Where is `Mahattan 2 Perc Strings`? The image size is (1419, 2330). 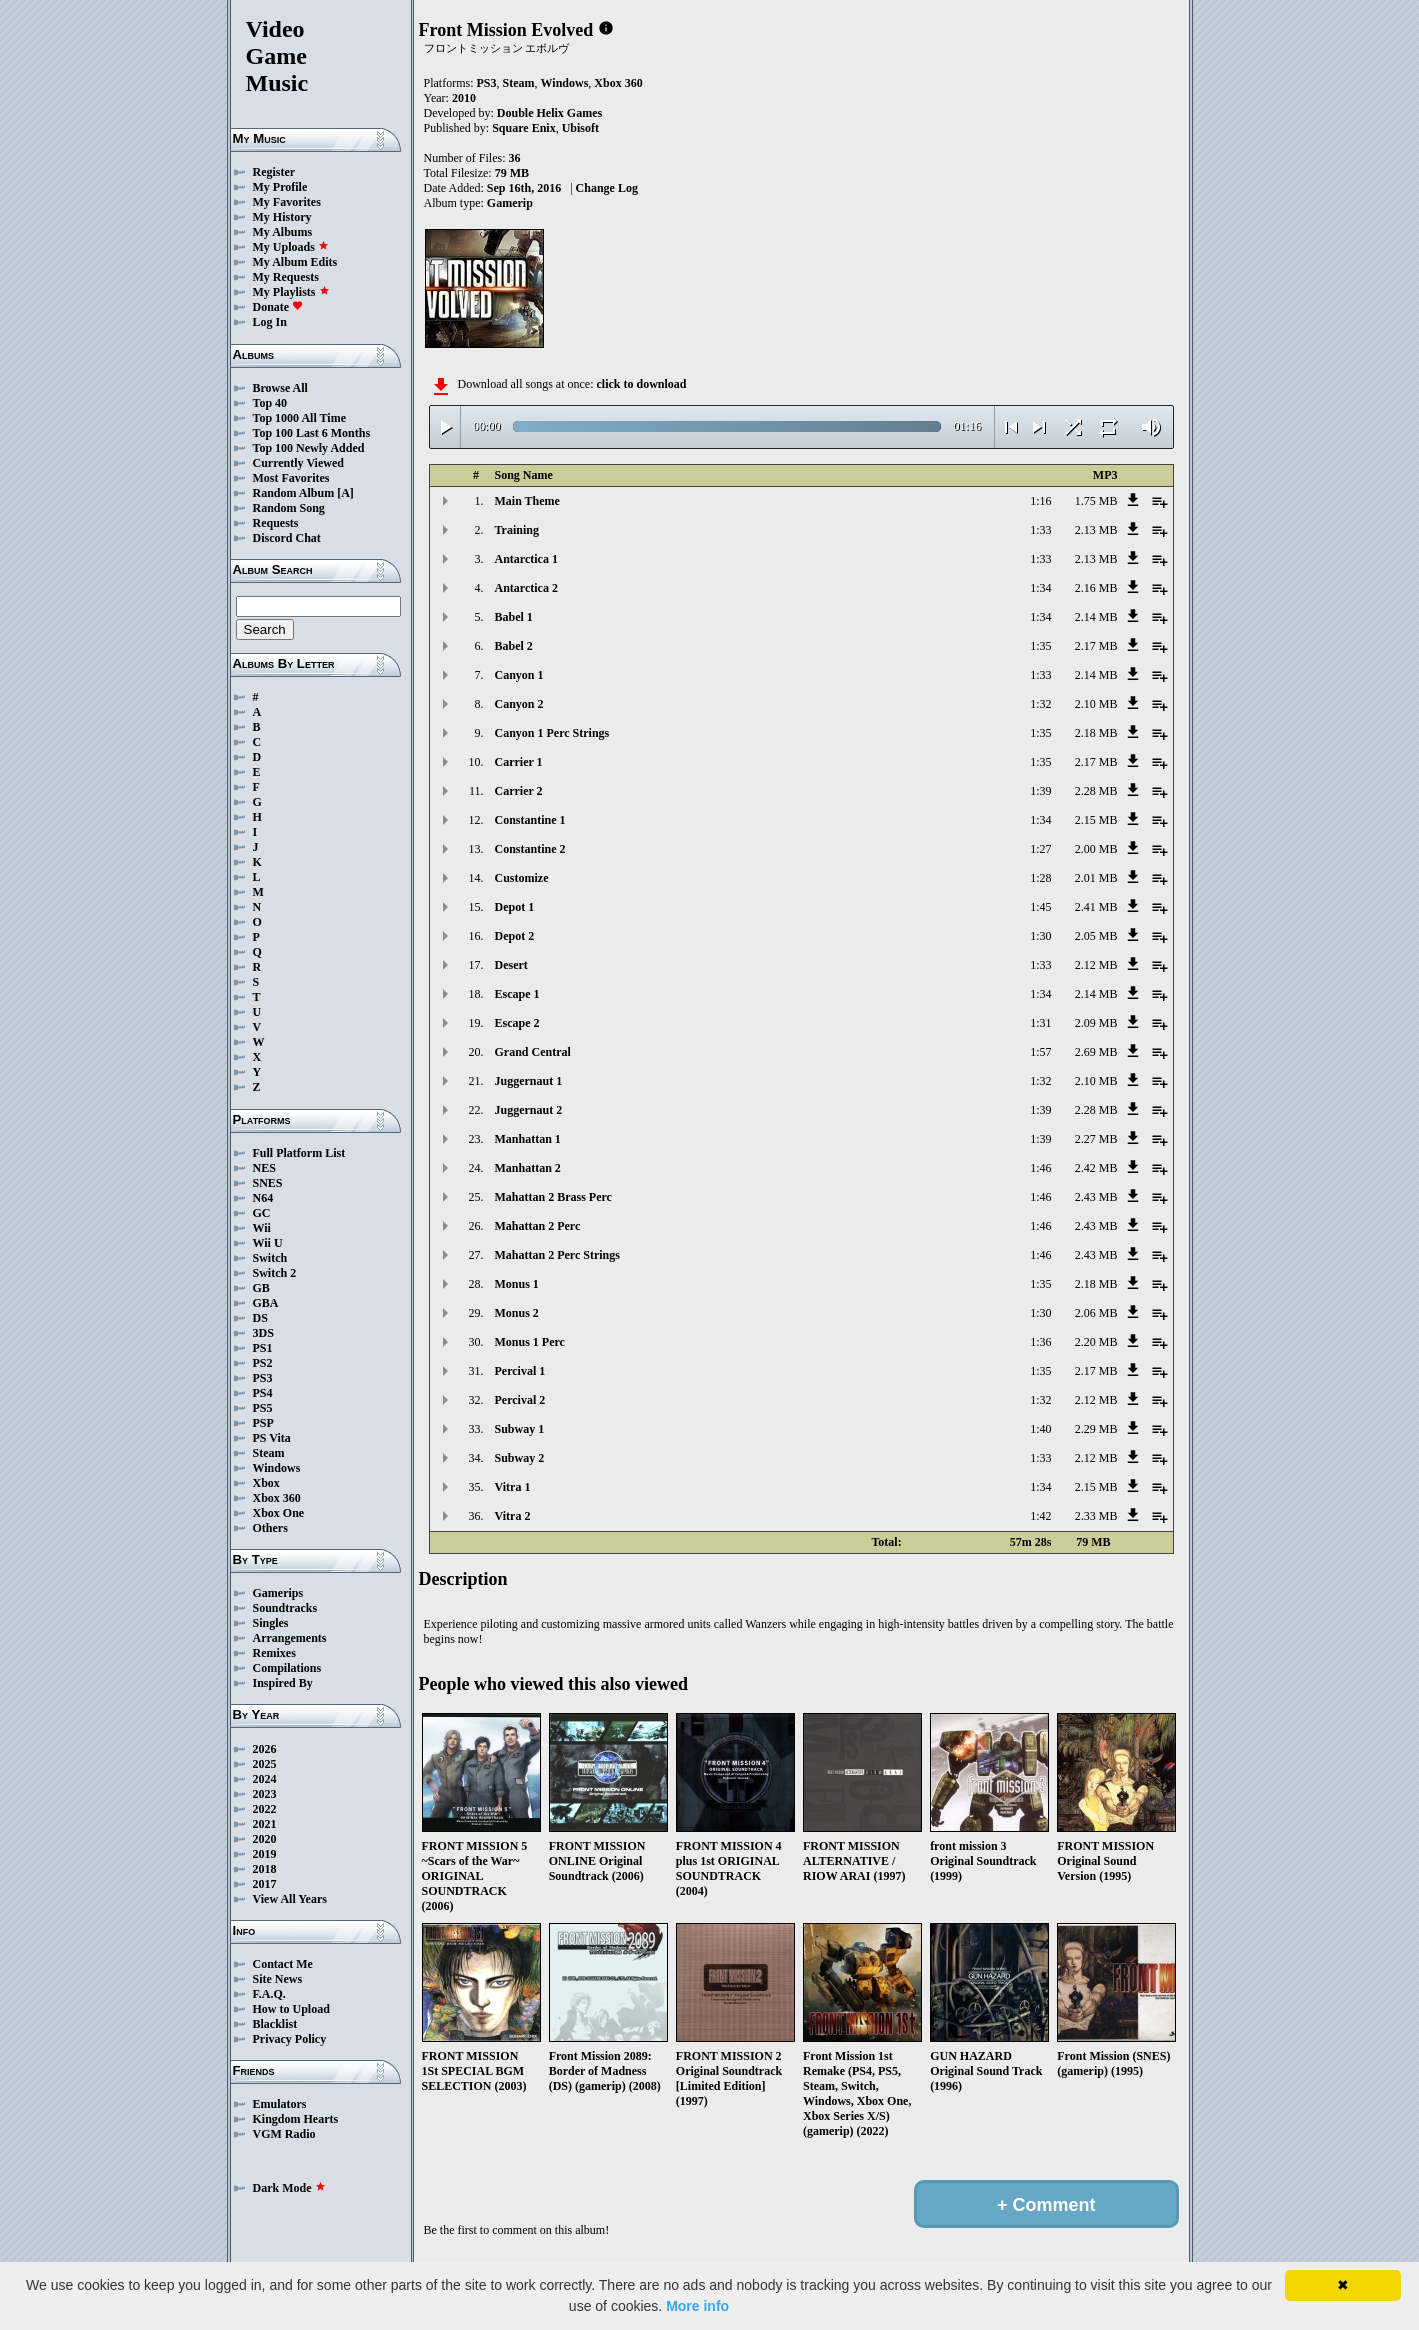
Mahattan 2 Perc Strings is located at coordinates (557, 1255).